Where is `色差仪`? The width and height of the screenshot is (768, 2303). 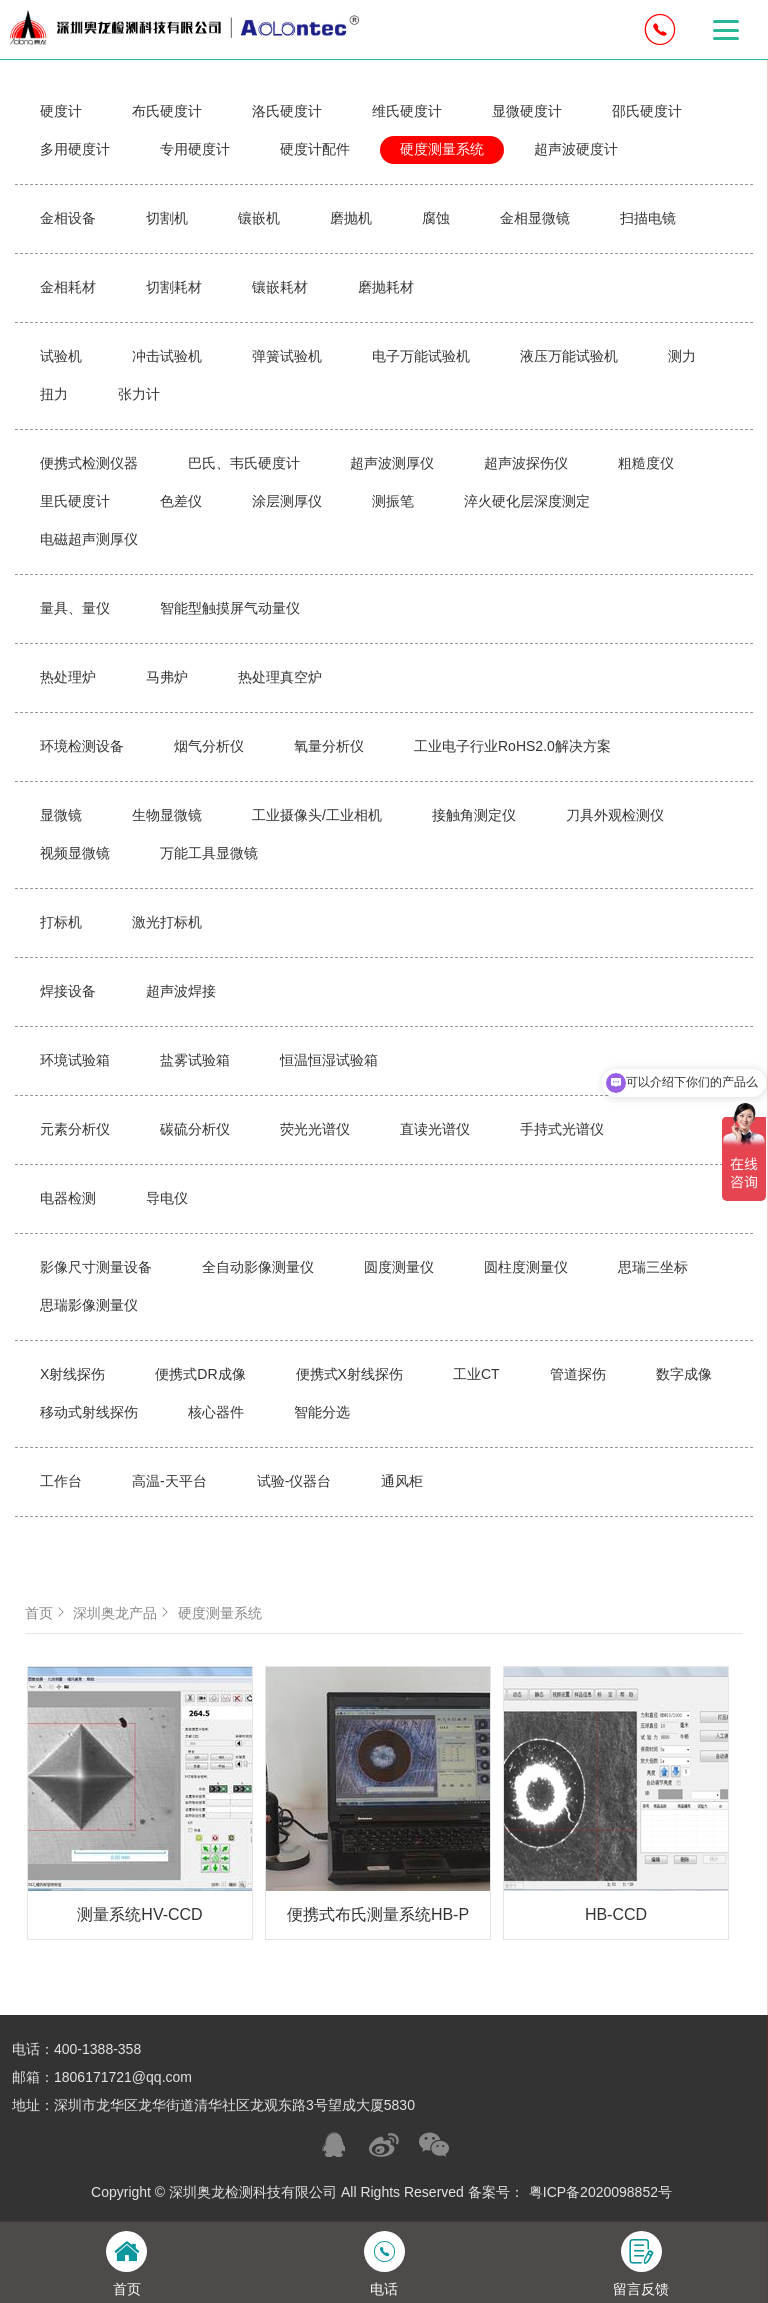 色差仪 is located at coordinates (181, 501).